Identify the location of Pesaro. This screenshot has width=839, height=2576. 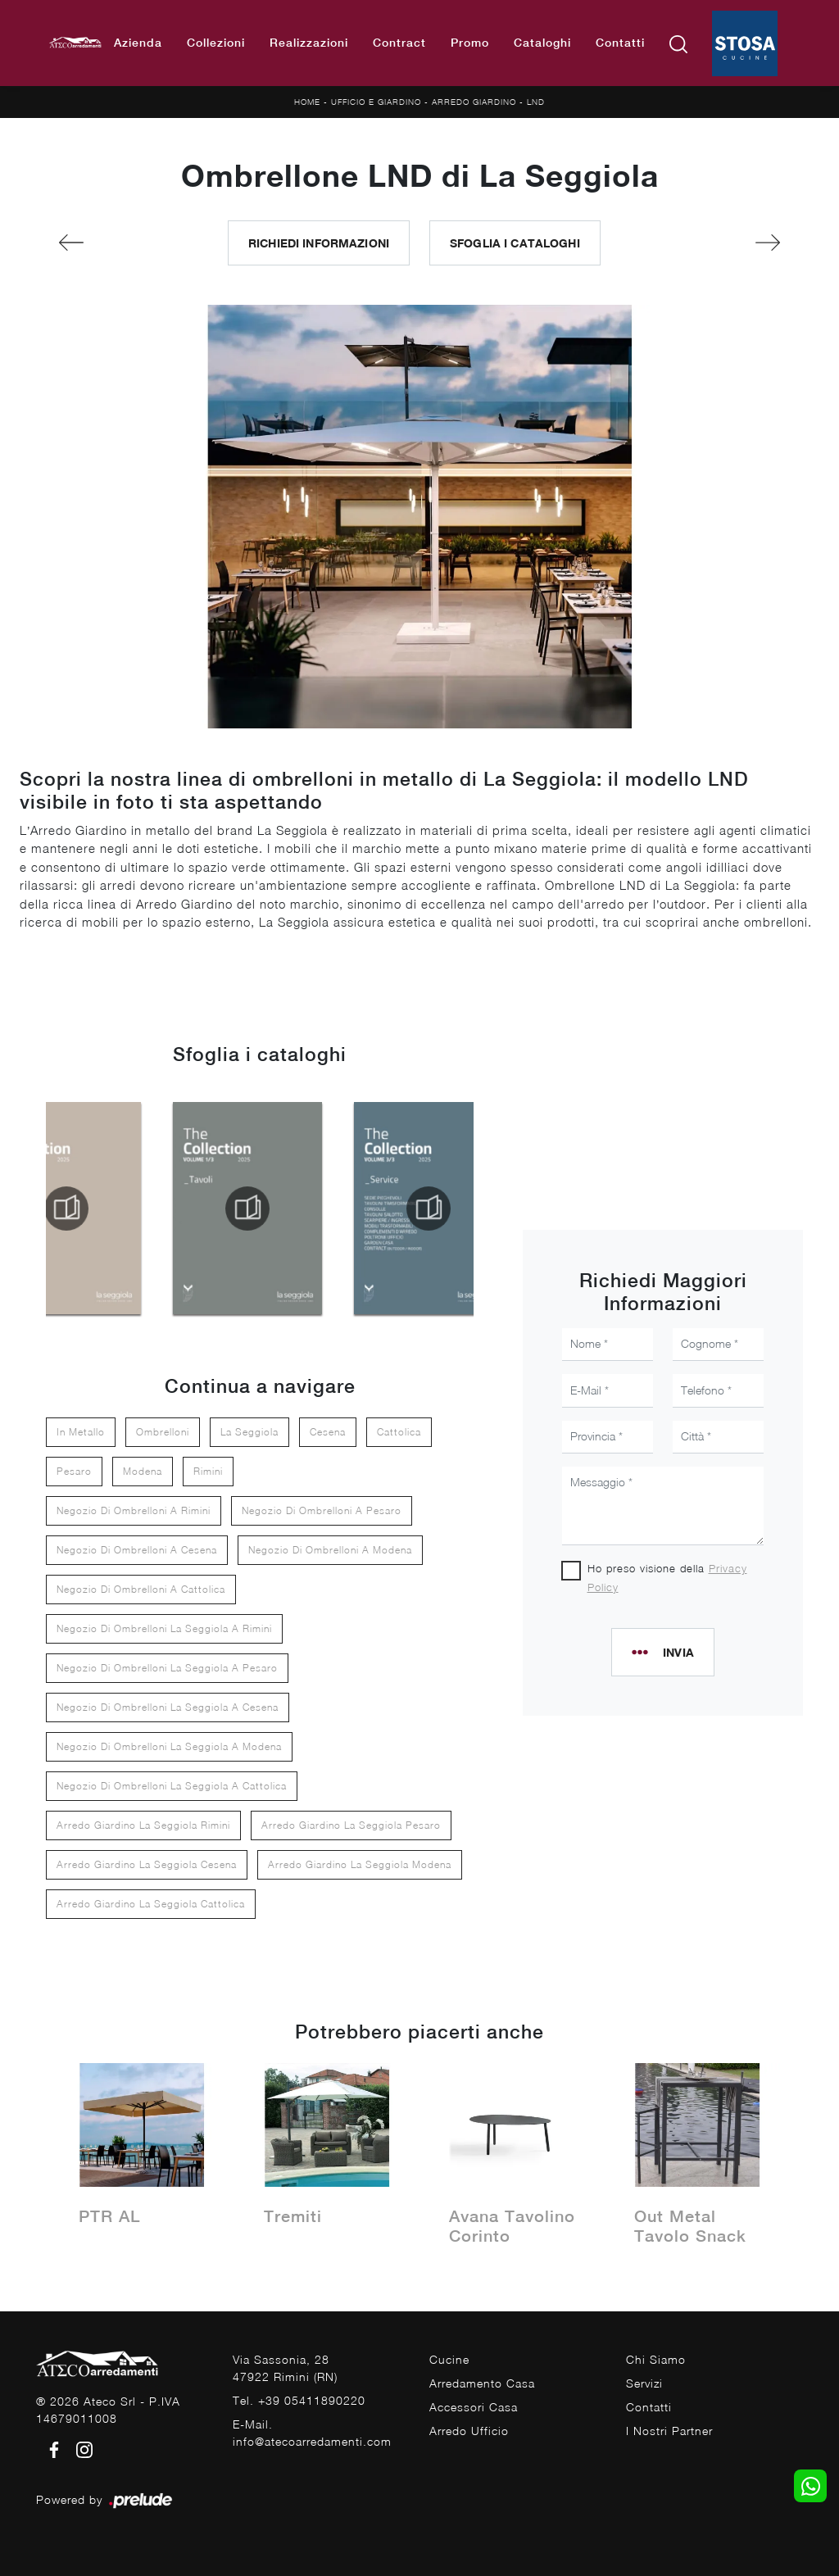
(74, 1471).